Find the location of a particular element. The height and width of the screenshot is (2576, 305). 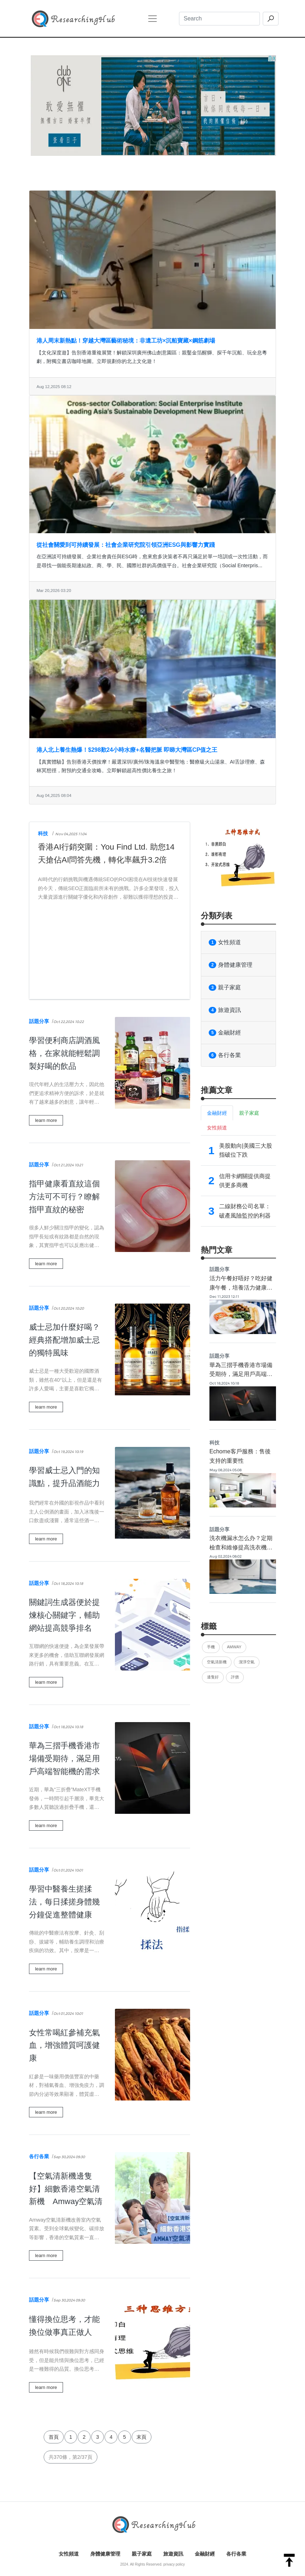

末頁 is located at coordinates (141, 2437).